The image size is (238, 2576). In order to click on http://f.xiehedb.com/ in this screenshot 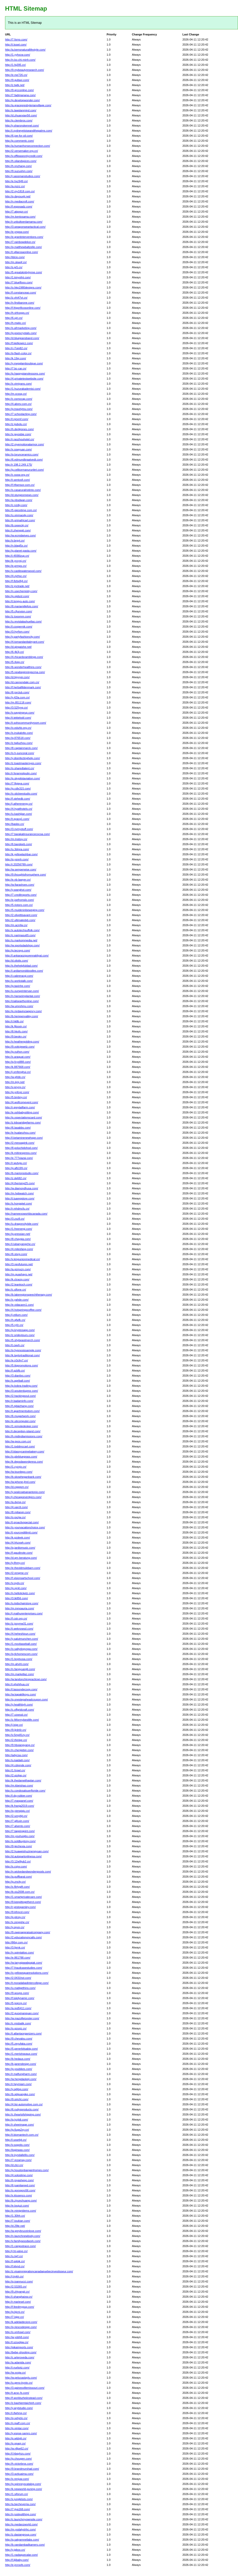, I will do `click(17, 798)`.